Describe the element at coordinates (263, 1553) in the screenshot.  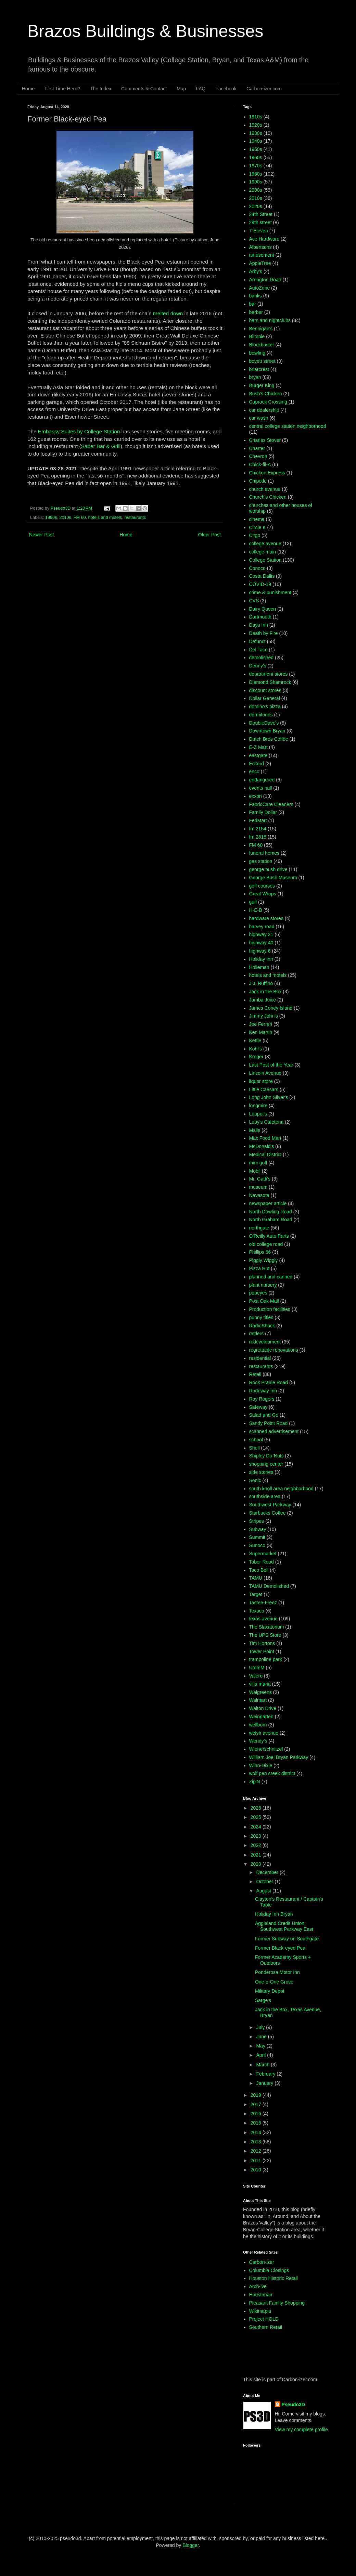
I see `Supermarket` at that location.